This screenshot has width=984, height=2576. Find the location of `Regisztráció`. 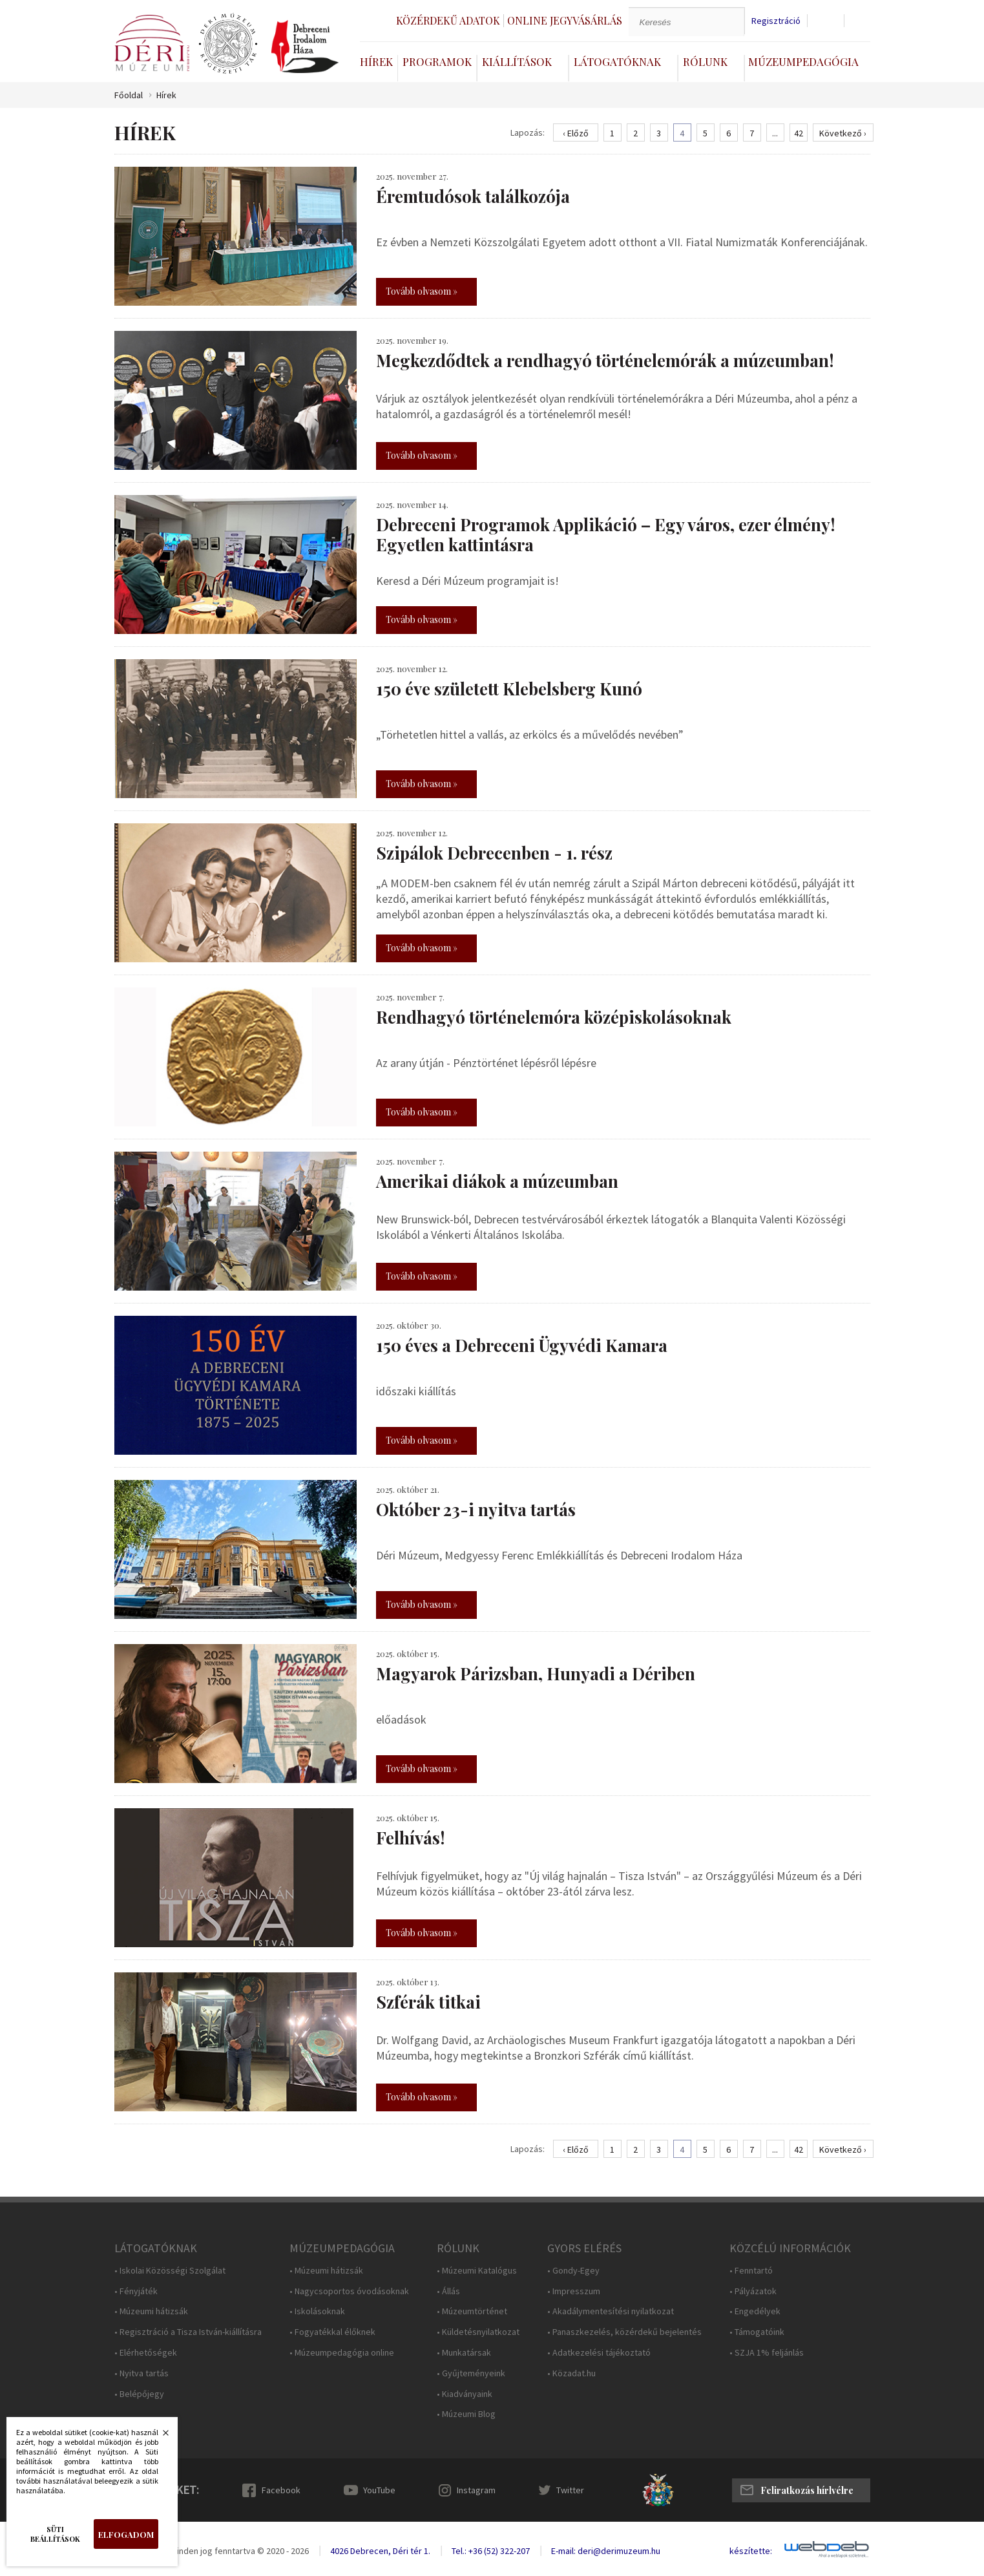

Regisztráció is located at coordinates (776, 21).